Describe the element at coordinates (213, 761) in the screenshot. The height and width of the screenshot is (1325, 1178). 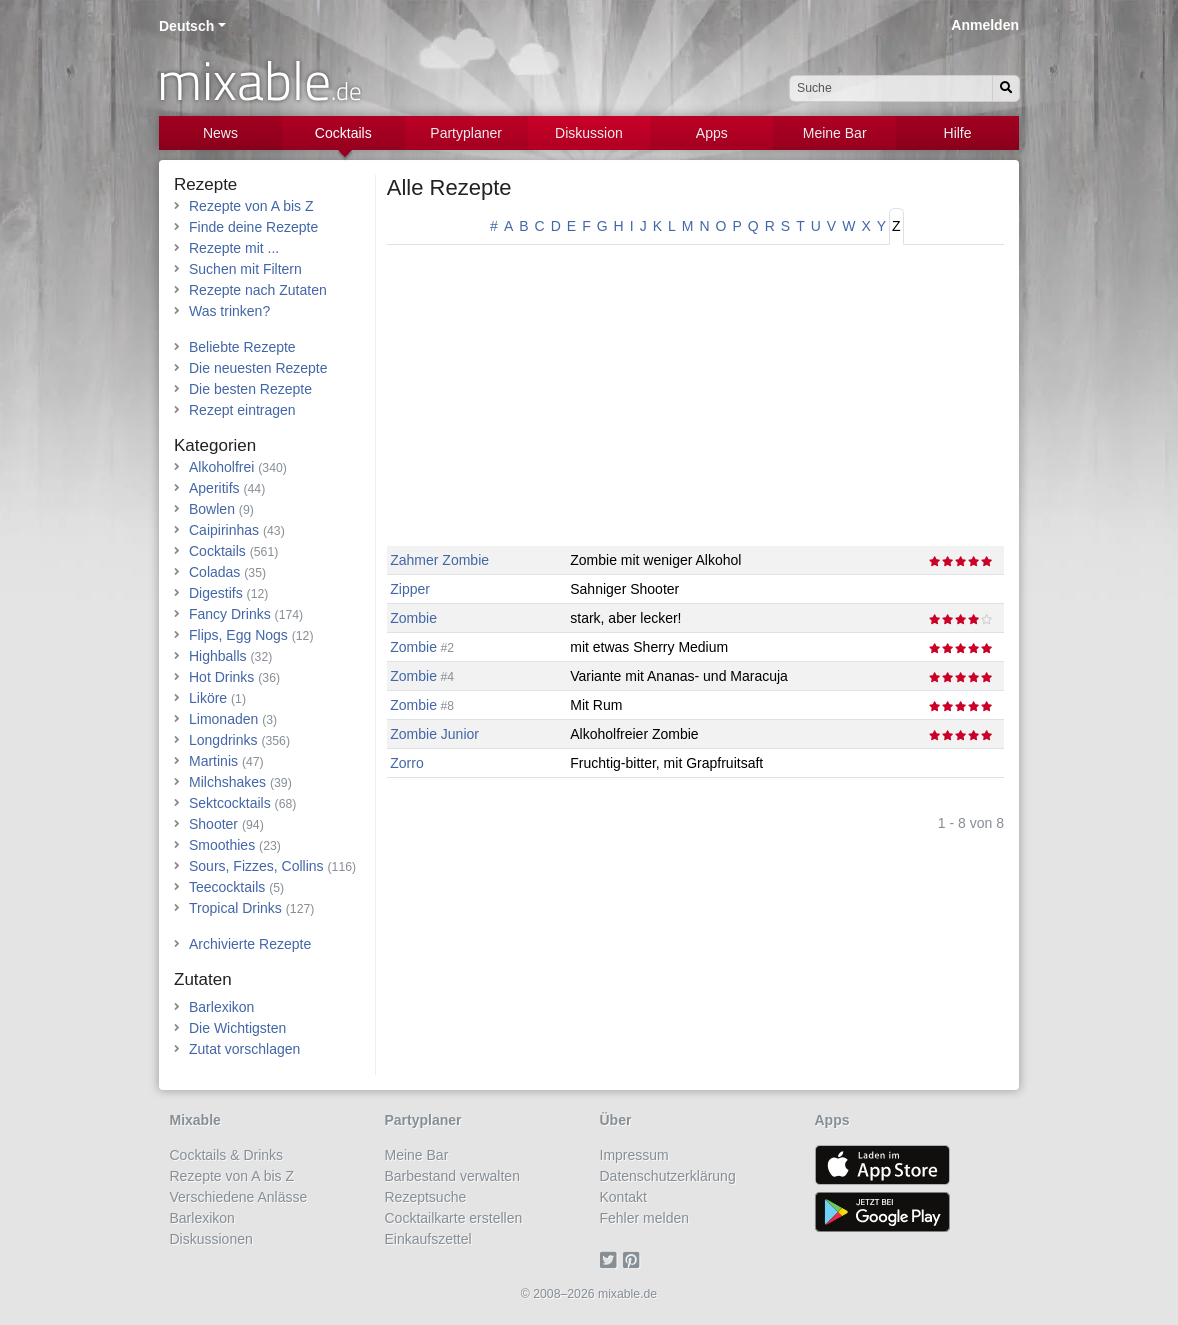
I see `Martinis` at that location.